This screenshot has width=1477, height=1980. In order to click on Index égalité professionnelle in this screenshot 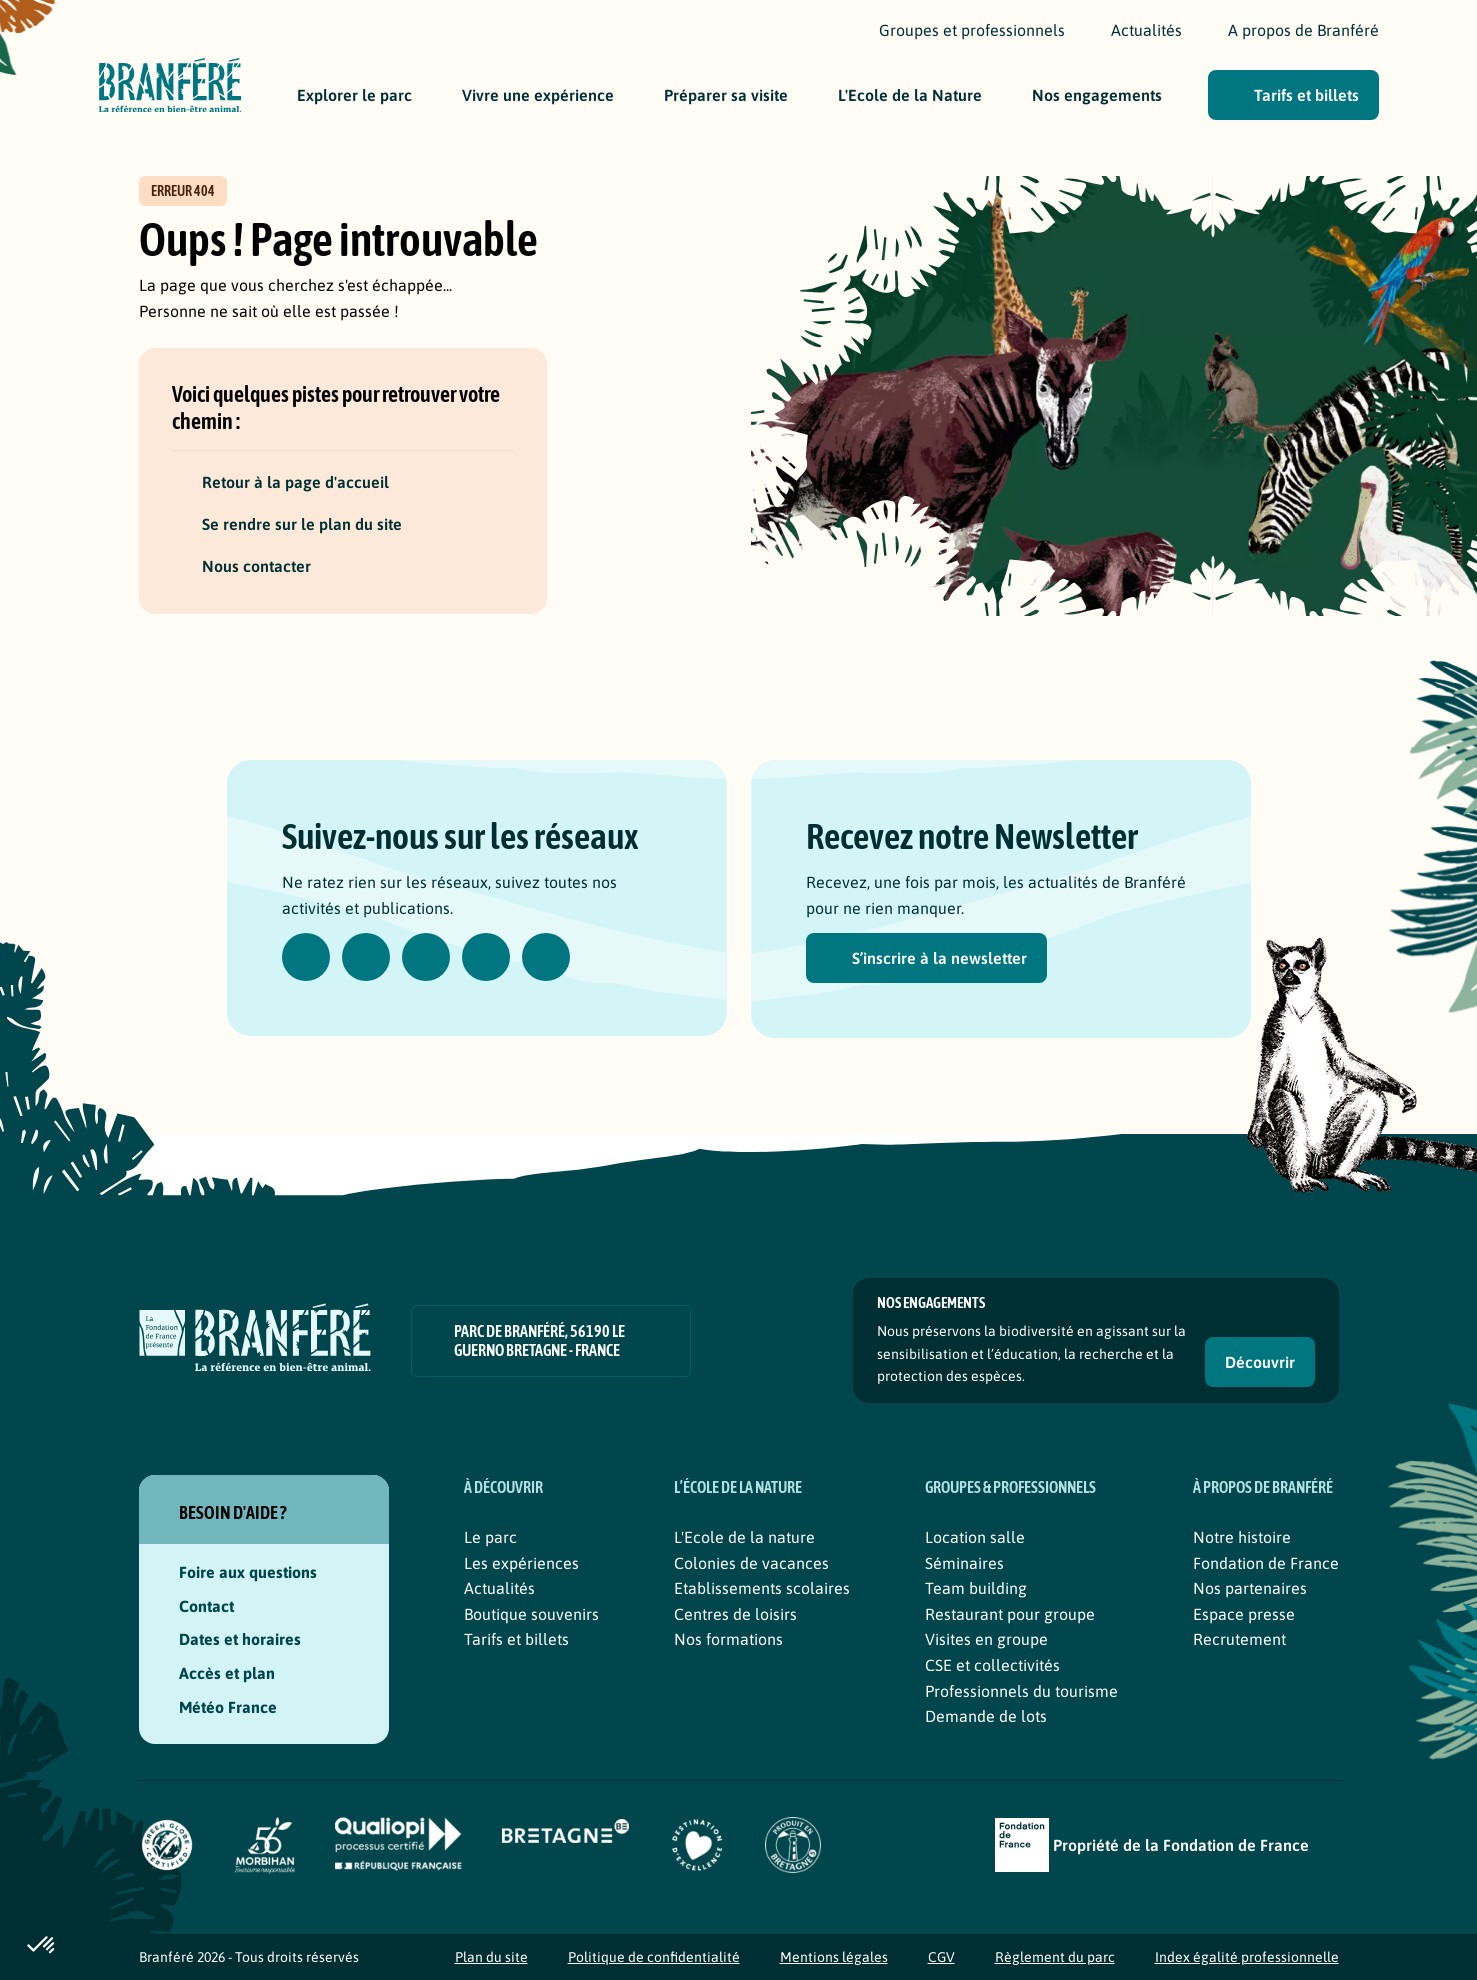, I will do `click(1247, 1957)`.